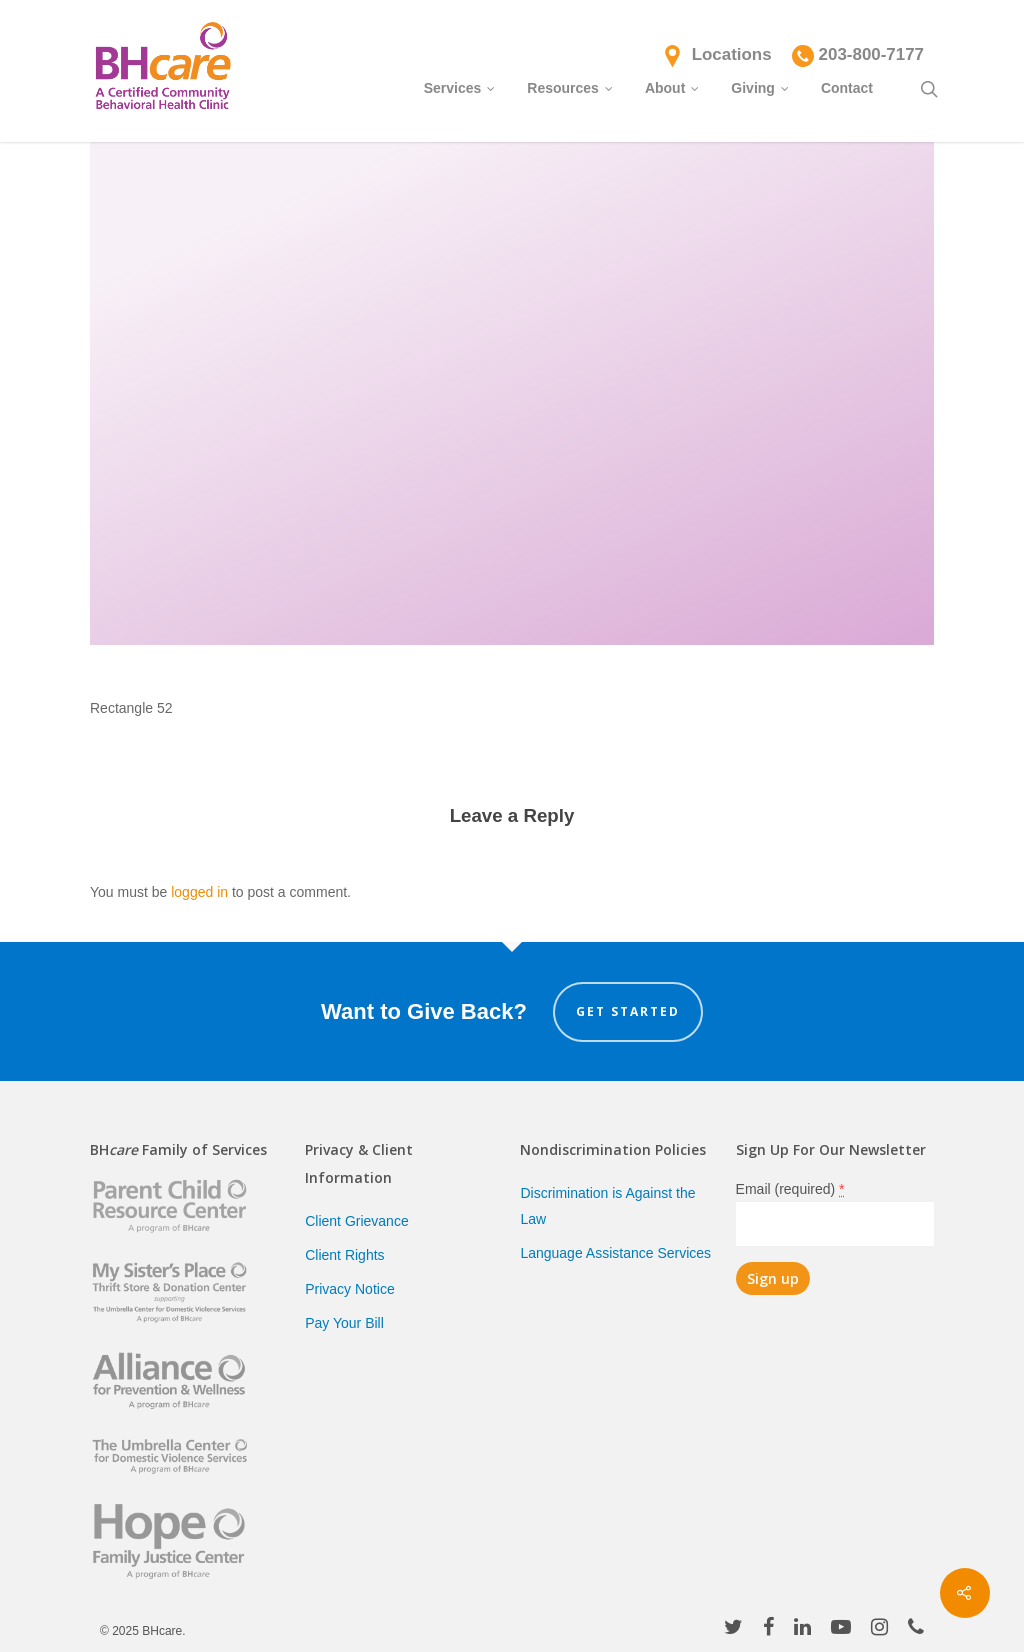  Describe the element at coordinates (344, 1323) in the screenshot. I see `Pay Your Bill` at that location.